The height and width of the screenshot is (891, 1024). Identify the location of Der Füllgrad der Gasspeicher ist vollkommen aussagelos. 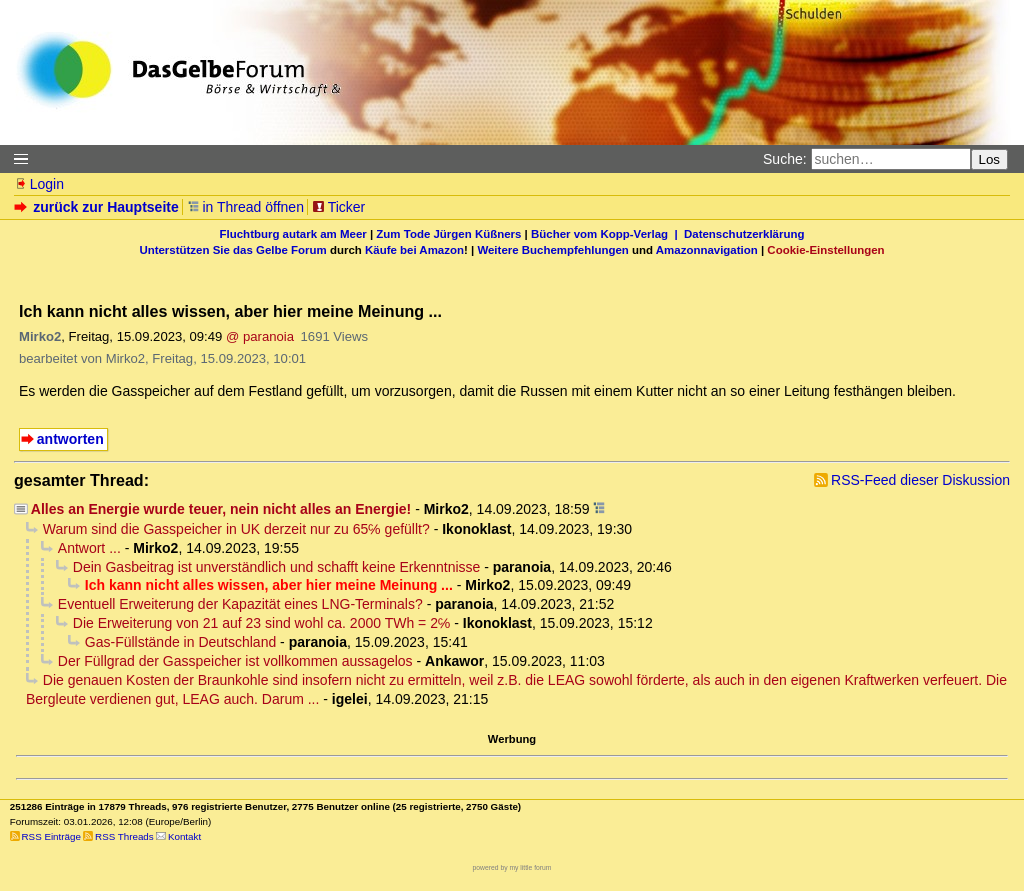
(235, 661).